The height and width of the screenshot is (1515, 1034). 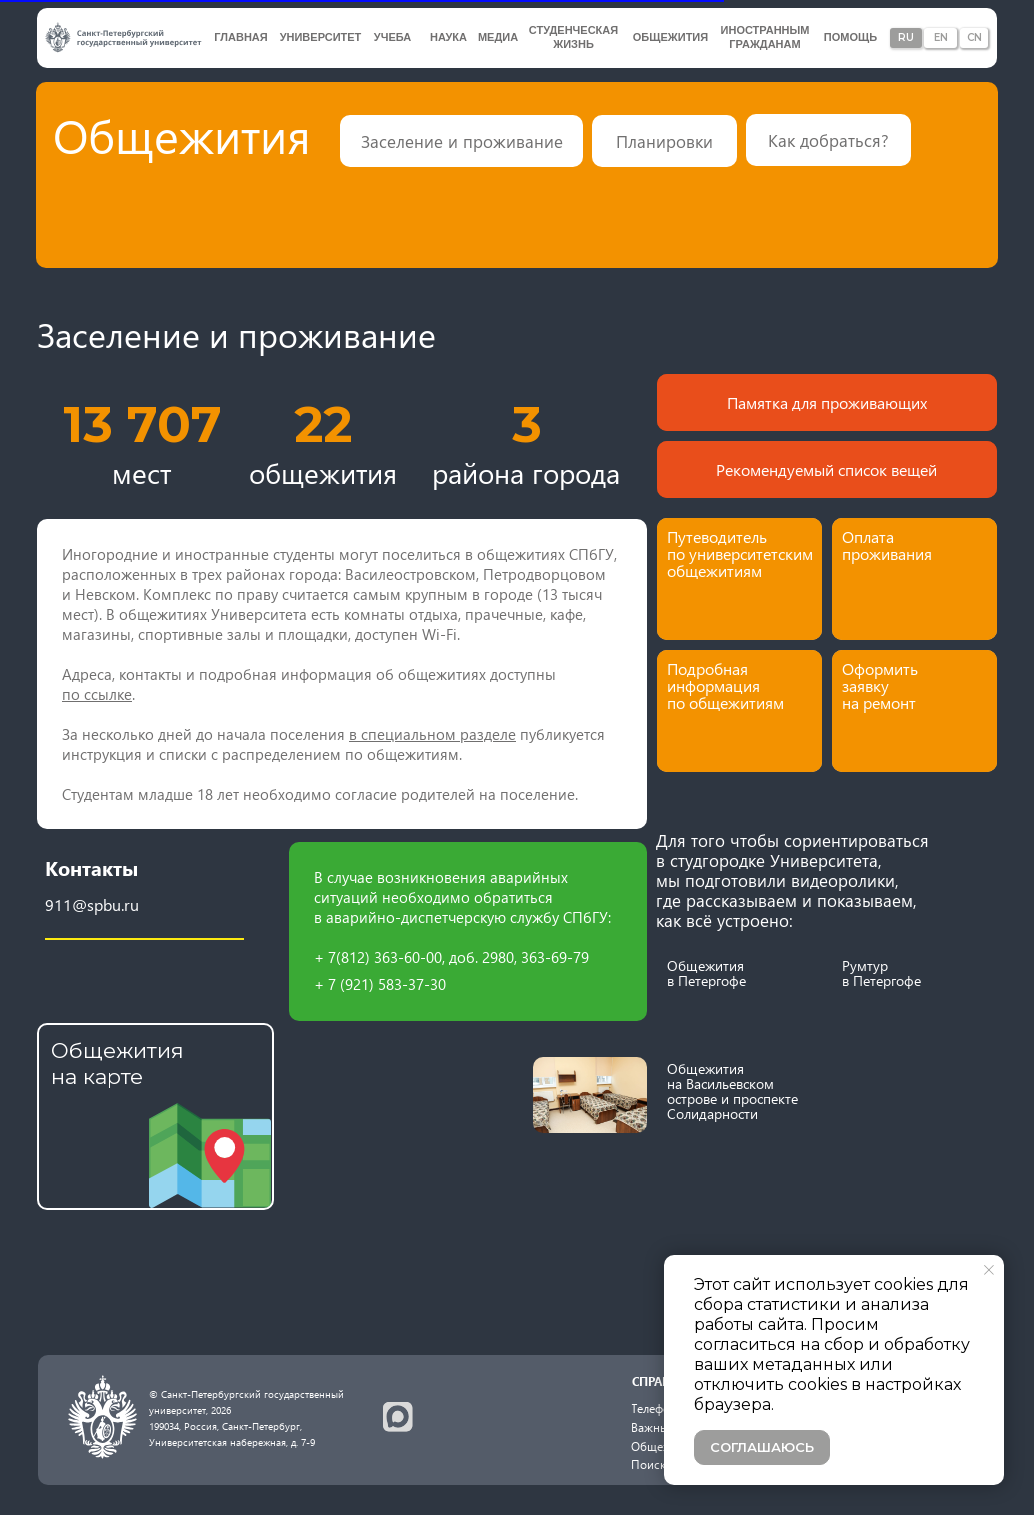 What do you see at coordinates (826, 469) in the screenshot?
I see `Рекомендуемый список вещей` at bounding box center [826, 469].